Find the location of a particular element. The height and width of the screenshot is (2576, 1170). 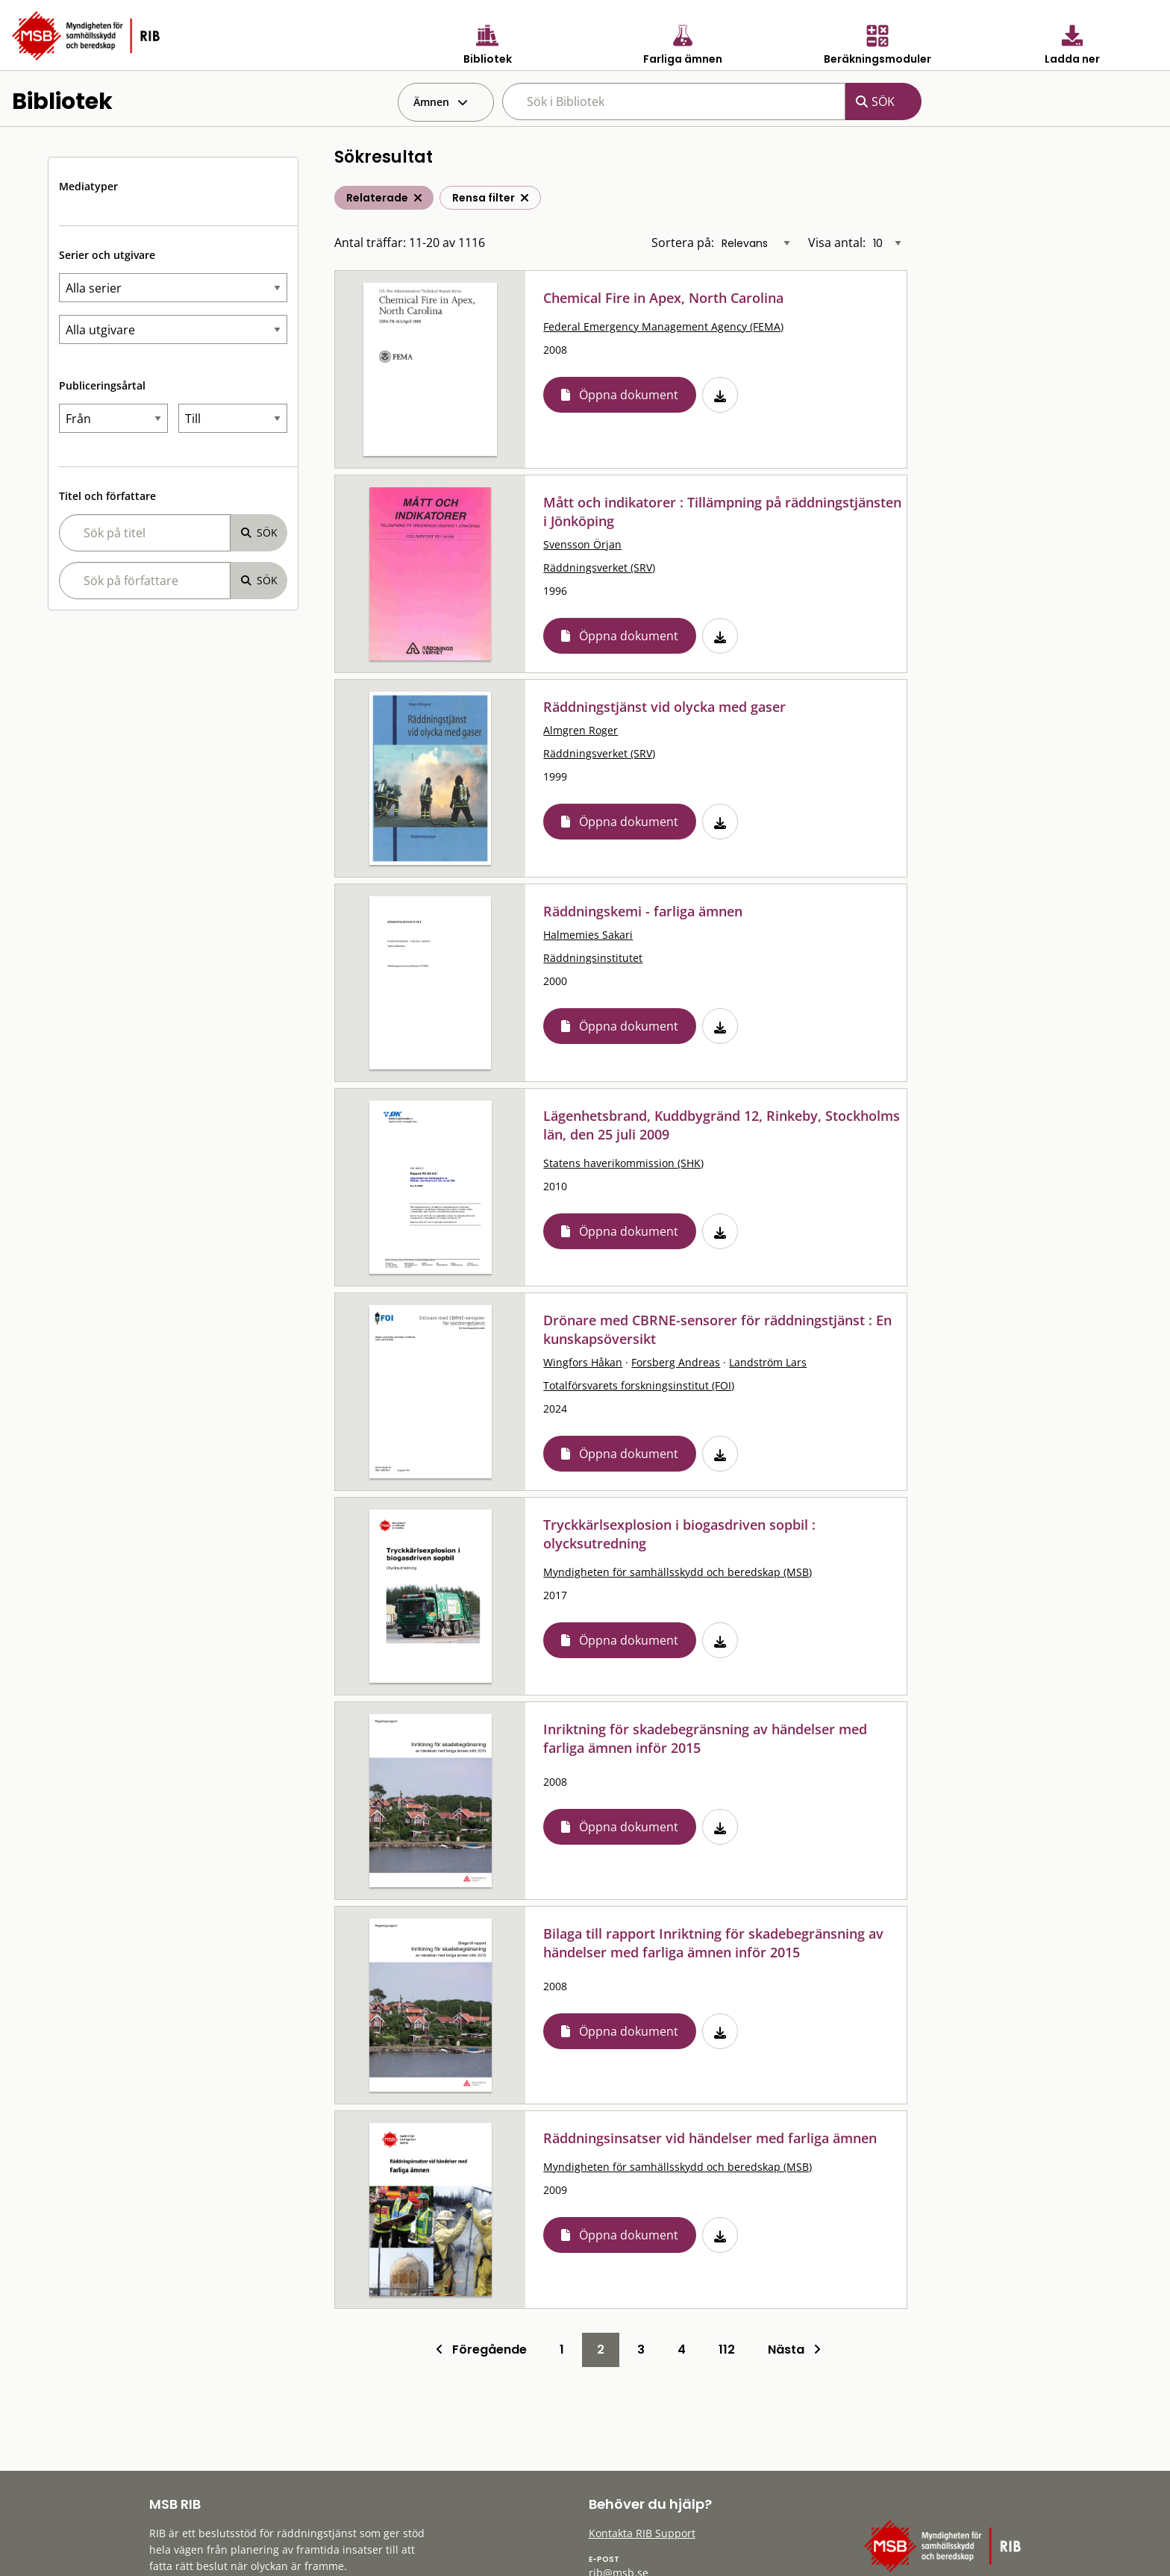

Totalförsvarets forskningsinstitut (FOI) is located at coordinates (638, 1385).